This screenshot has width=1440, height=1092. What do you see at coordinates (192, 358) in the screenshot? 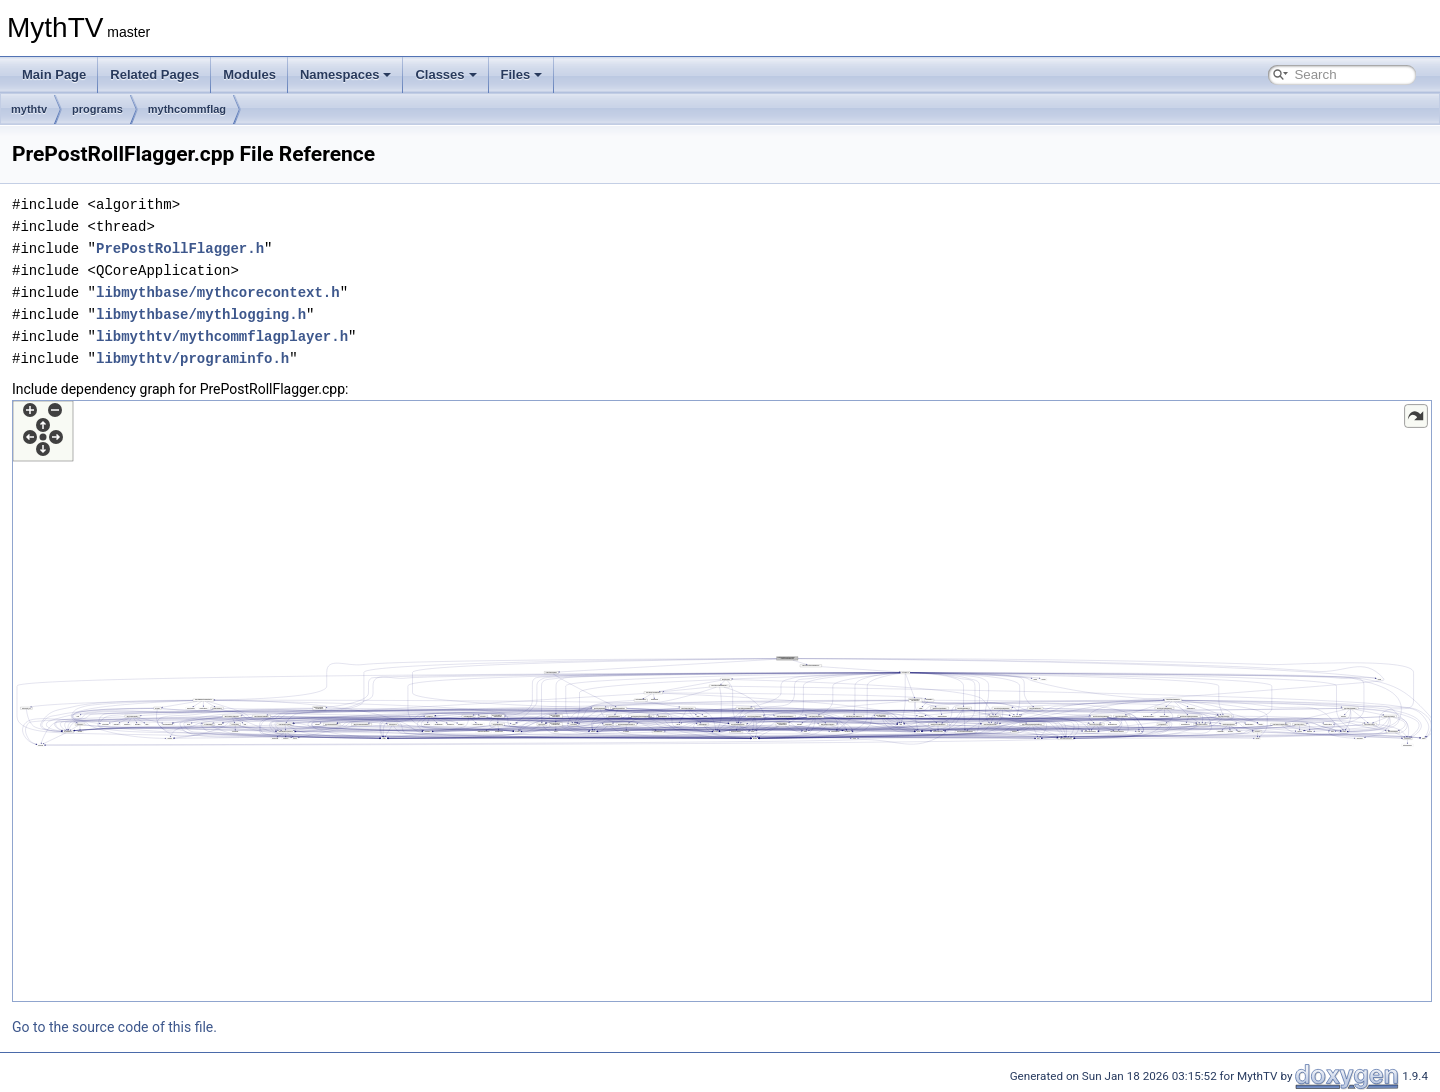
I see `libmythtv/programinfo.h` at bounding box center [192, 358].